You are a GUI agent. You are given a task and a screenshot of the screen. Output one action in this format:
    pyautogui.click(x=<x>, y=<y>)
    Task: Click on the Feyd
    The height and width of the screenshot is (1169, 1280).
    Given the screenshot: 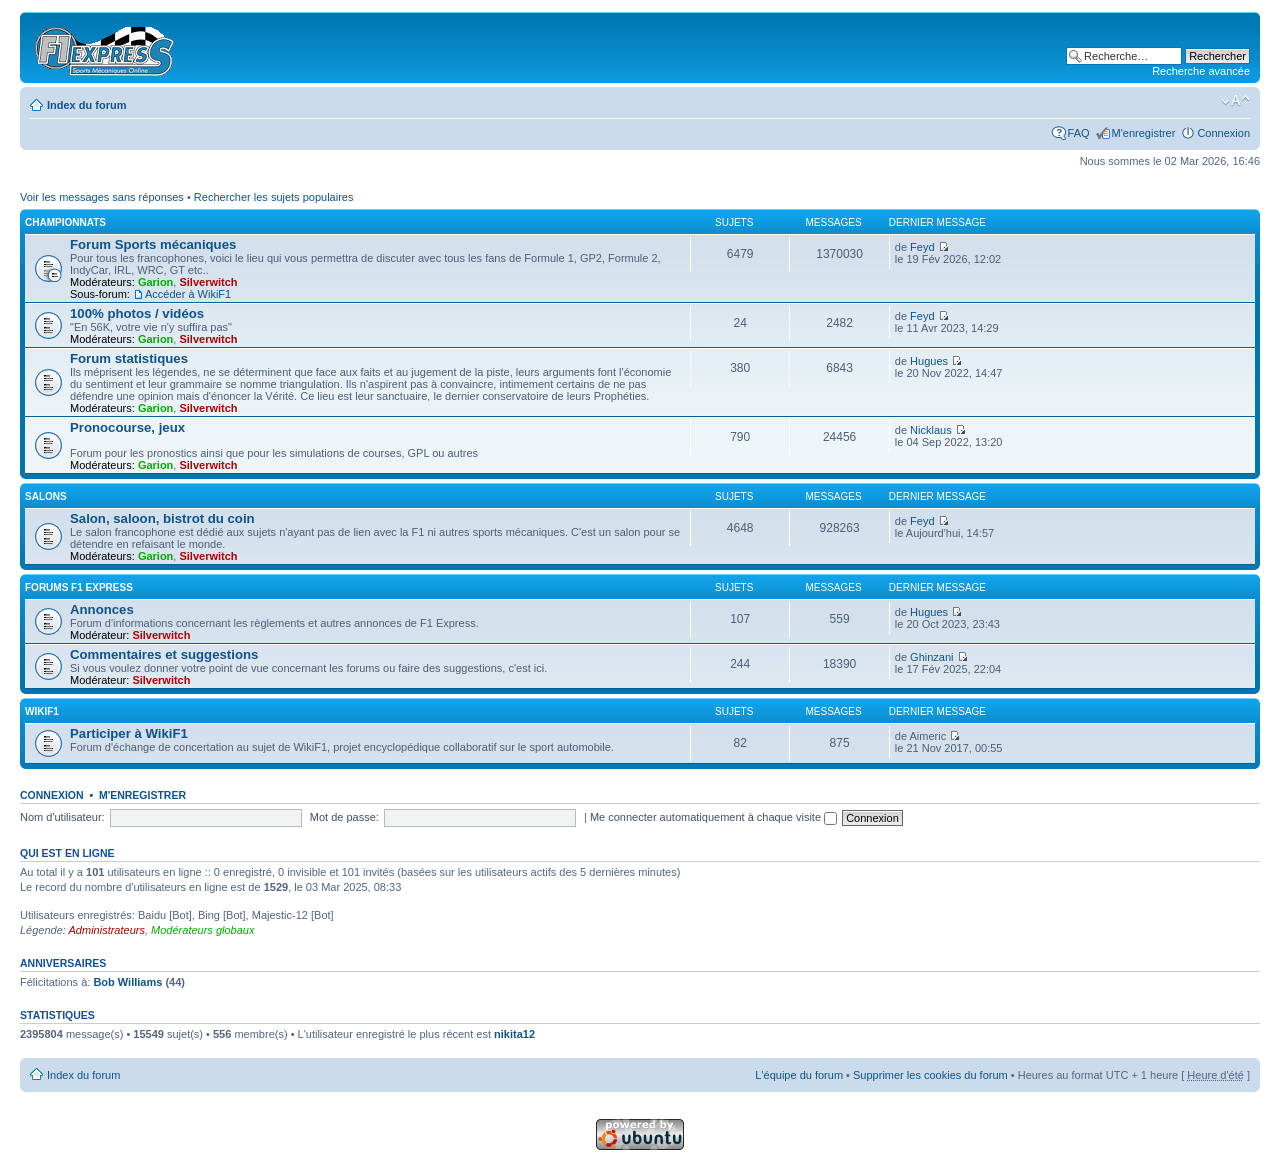 What is the action you would take?
    pyautogui.click(x=922, y=247)
    